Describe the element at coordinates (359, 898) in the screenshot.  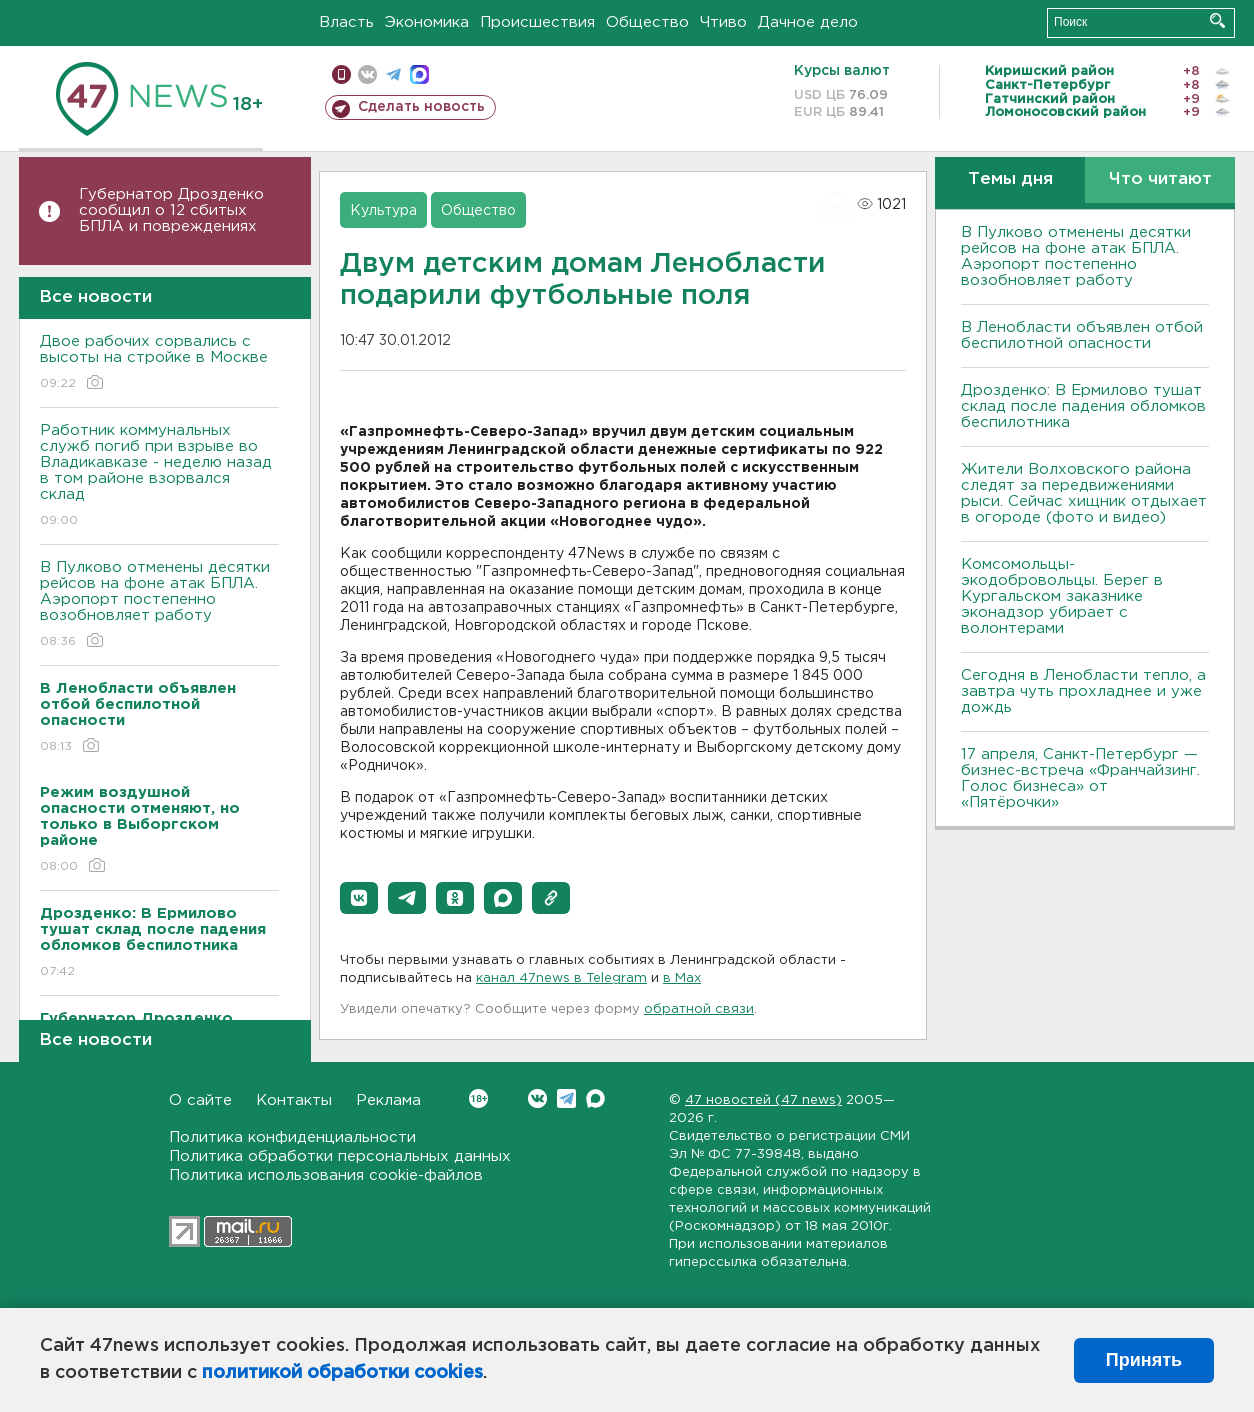
I see `[button]` at that location.